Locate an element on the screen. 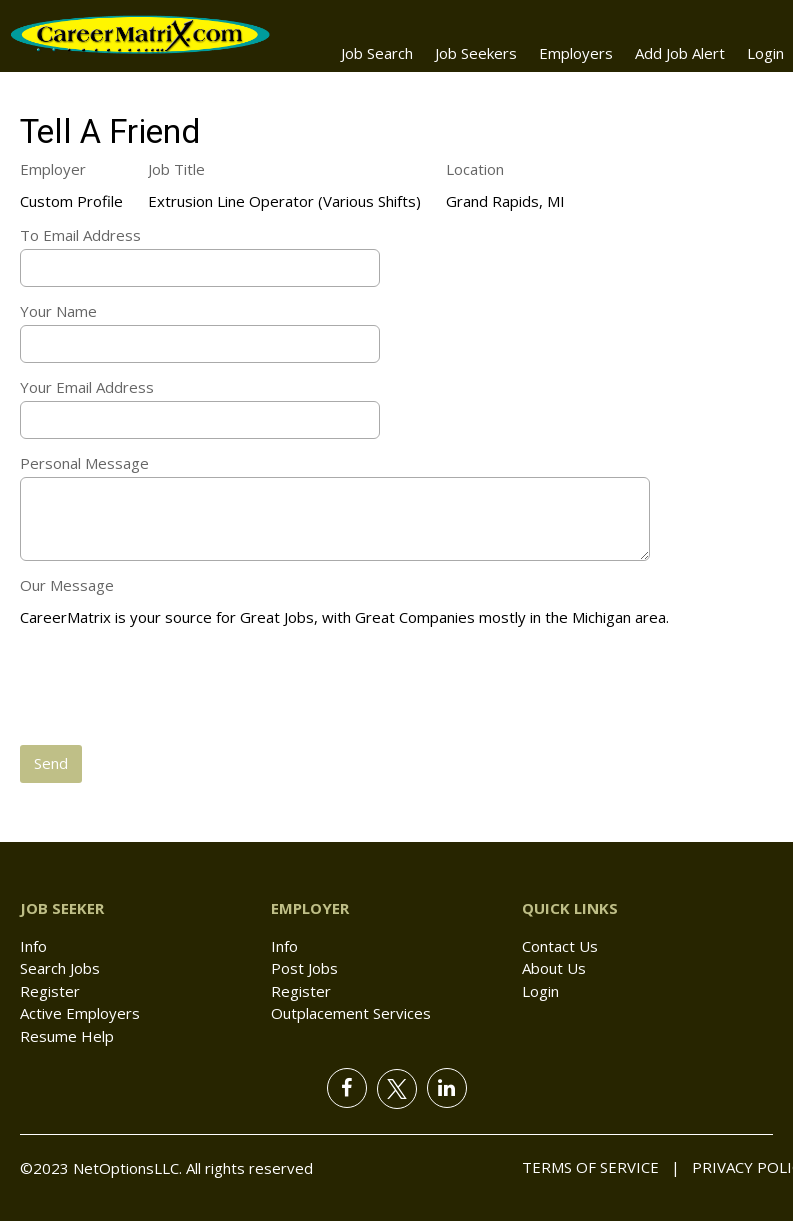  Personal Message is located at coordinates (84, 463).